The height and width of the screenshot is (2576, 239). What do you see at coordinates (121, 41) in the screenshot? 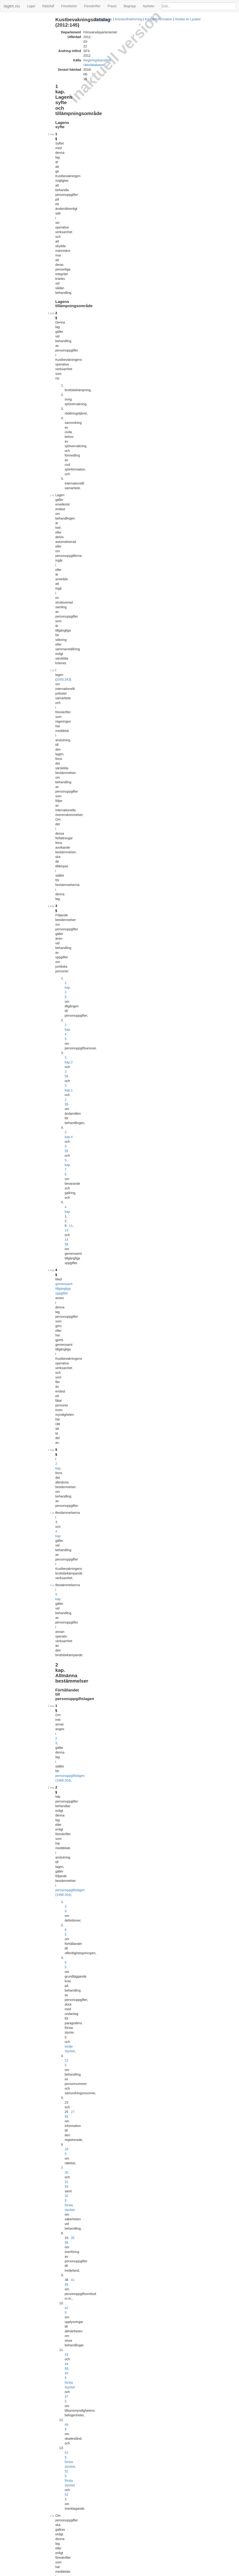
I see `Regeringskansliets rättsdatabaser` at bounding box center [121, 41].